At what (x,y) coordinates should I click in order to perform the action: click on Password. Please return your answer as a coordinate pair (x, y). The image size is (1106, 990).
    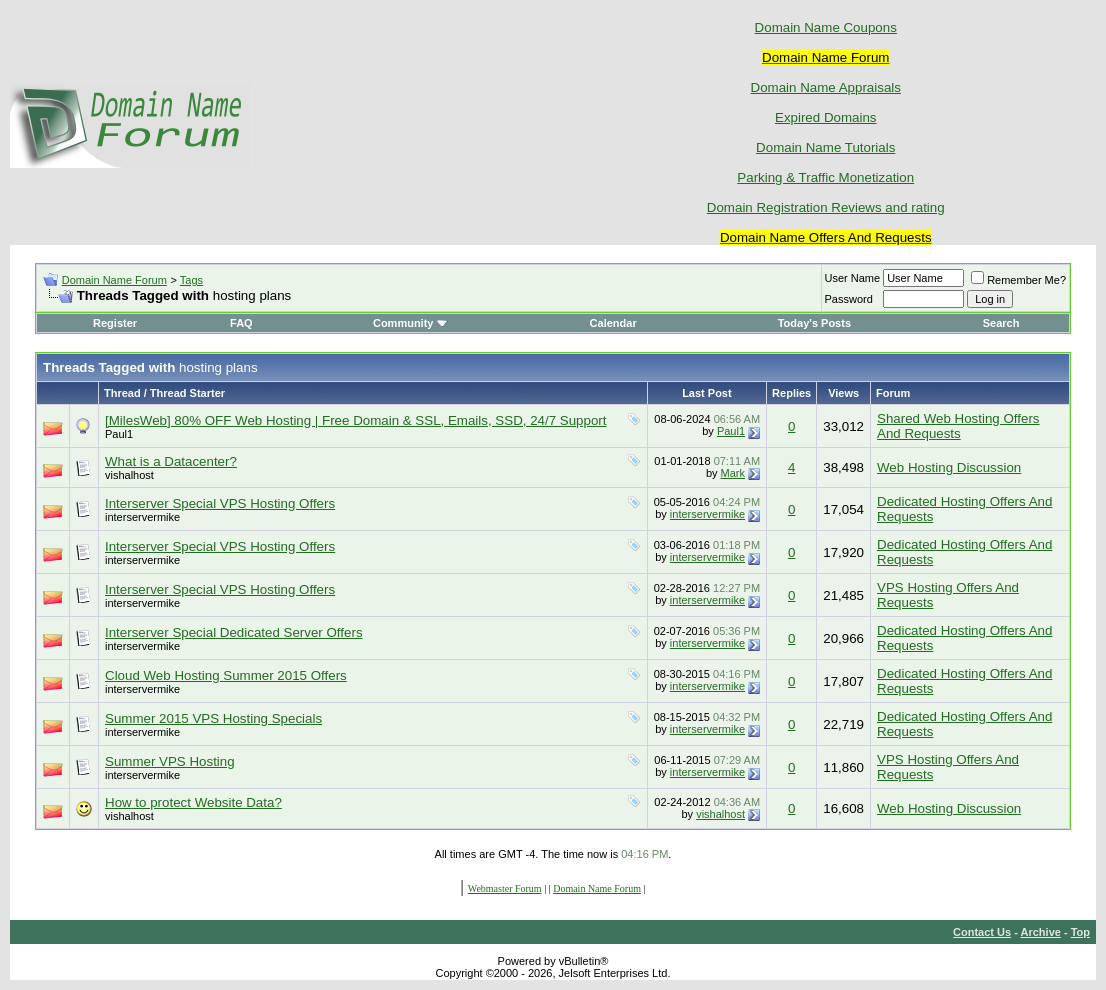
    Looking at the image, I should click on (849, 299).